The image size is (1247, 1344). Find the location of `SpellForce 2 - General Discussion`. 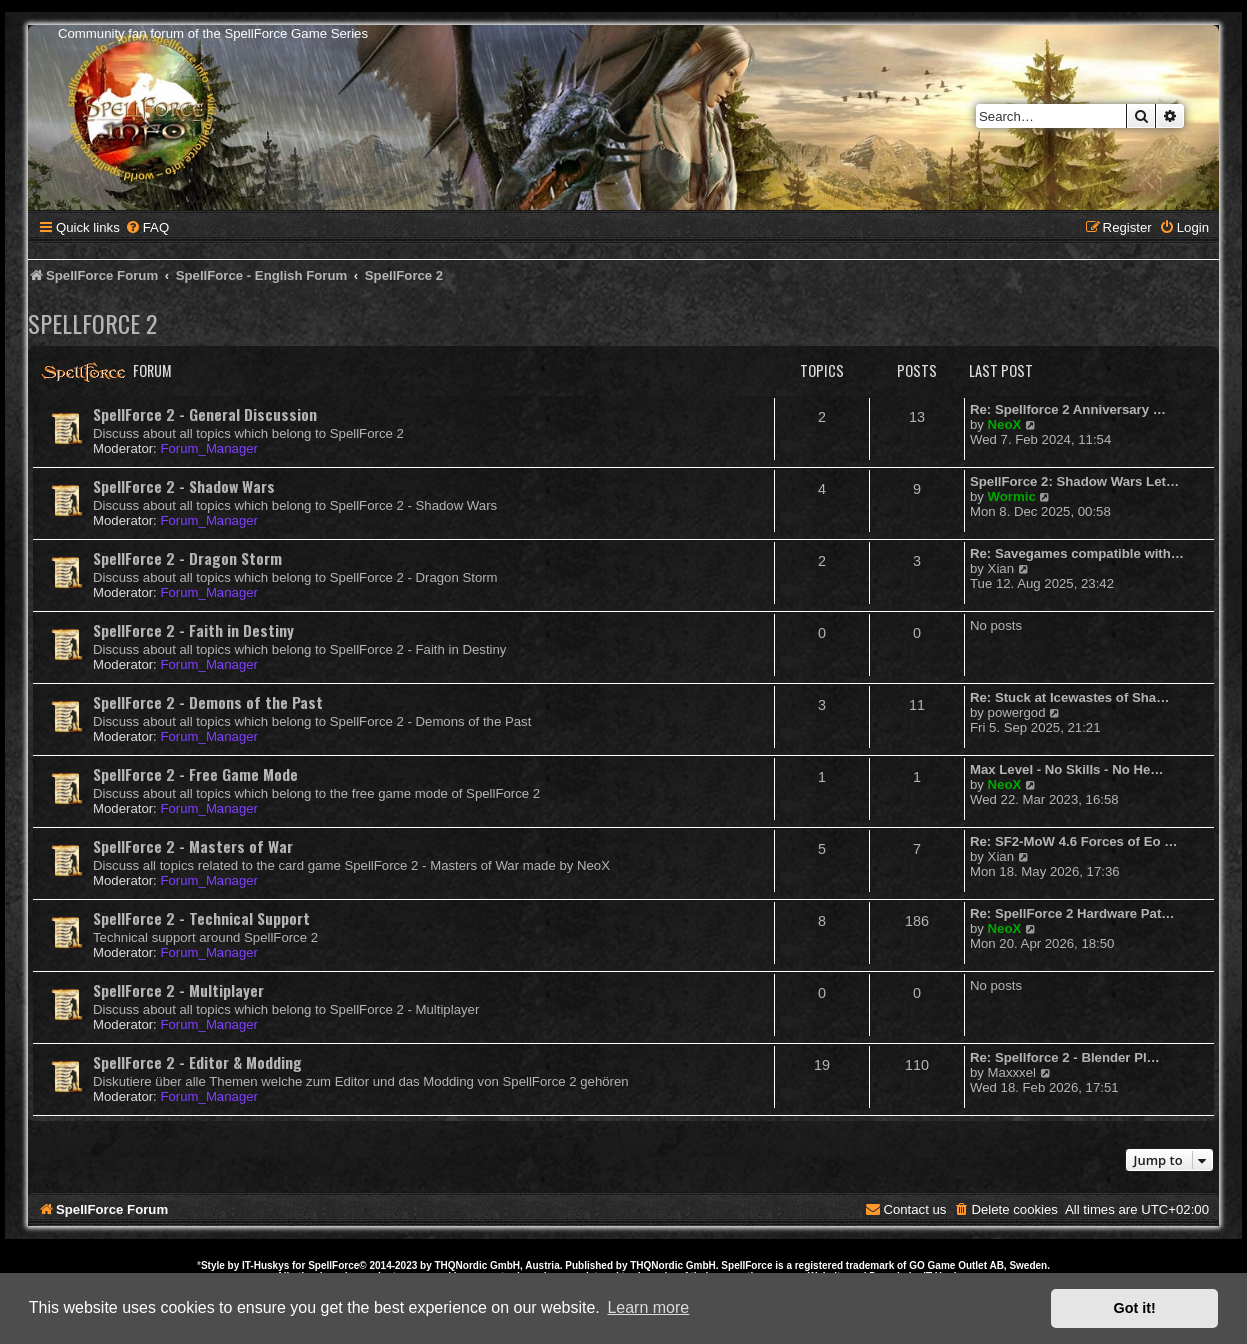

SpellForce 2 - General Discussion is located at coordinates (205, 414).